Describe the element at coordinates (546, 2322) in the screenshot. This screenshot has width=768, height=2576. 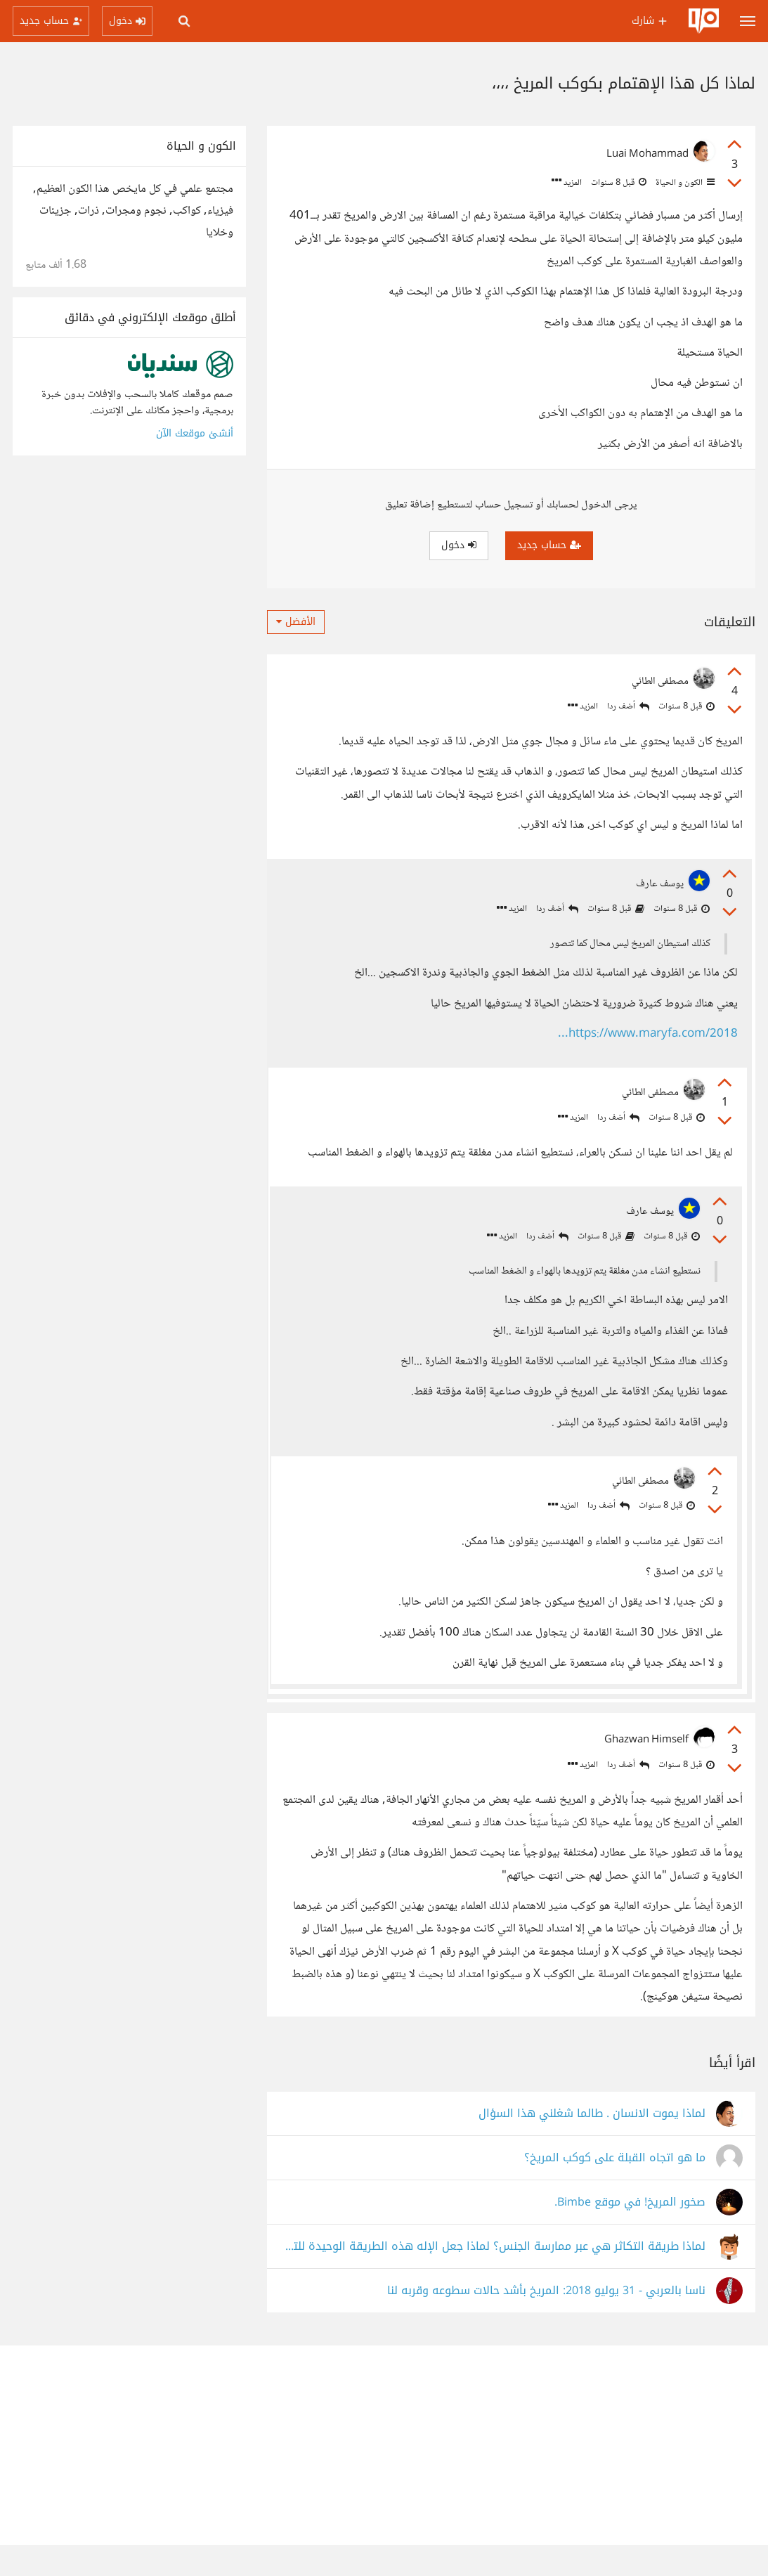
I see `ناسا بالعربي - 31 يوليو 2018: المريخ بأشد حالات سطوعه وقربه لنا` at that location.